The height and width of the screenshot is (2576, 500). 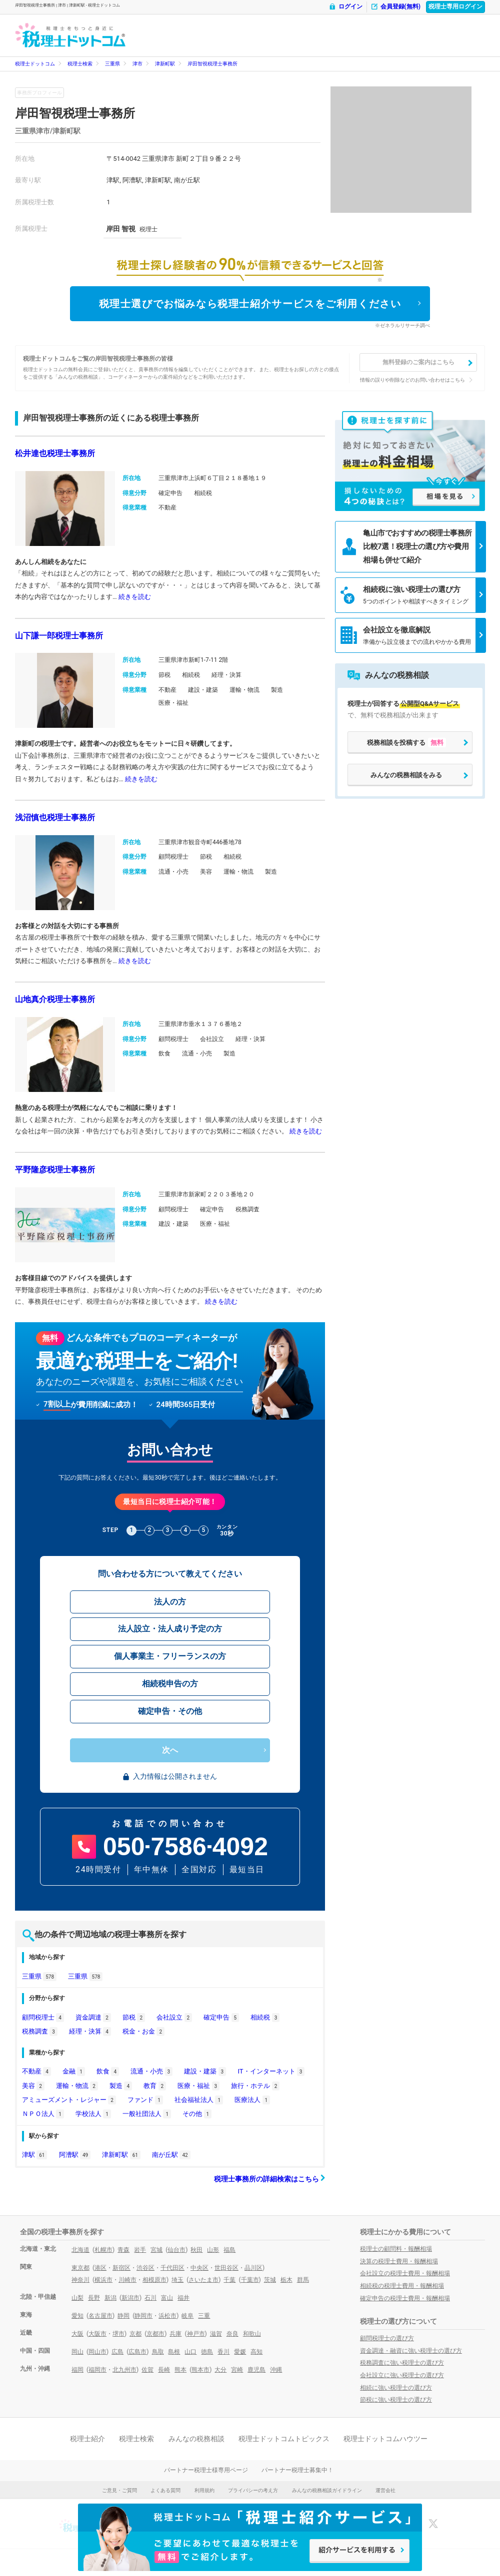 I want to click on 税務調査に強い税理士の選び方, so click(x=402, y=2362).